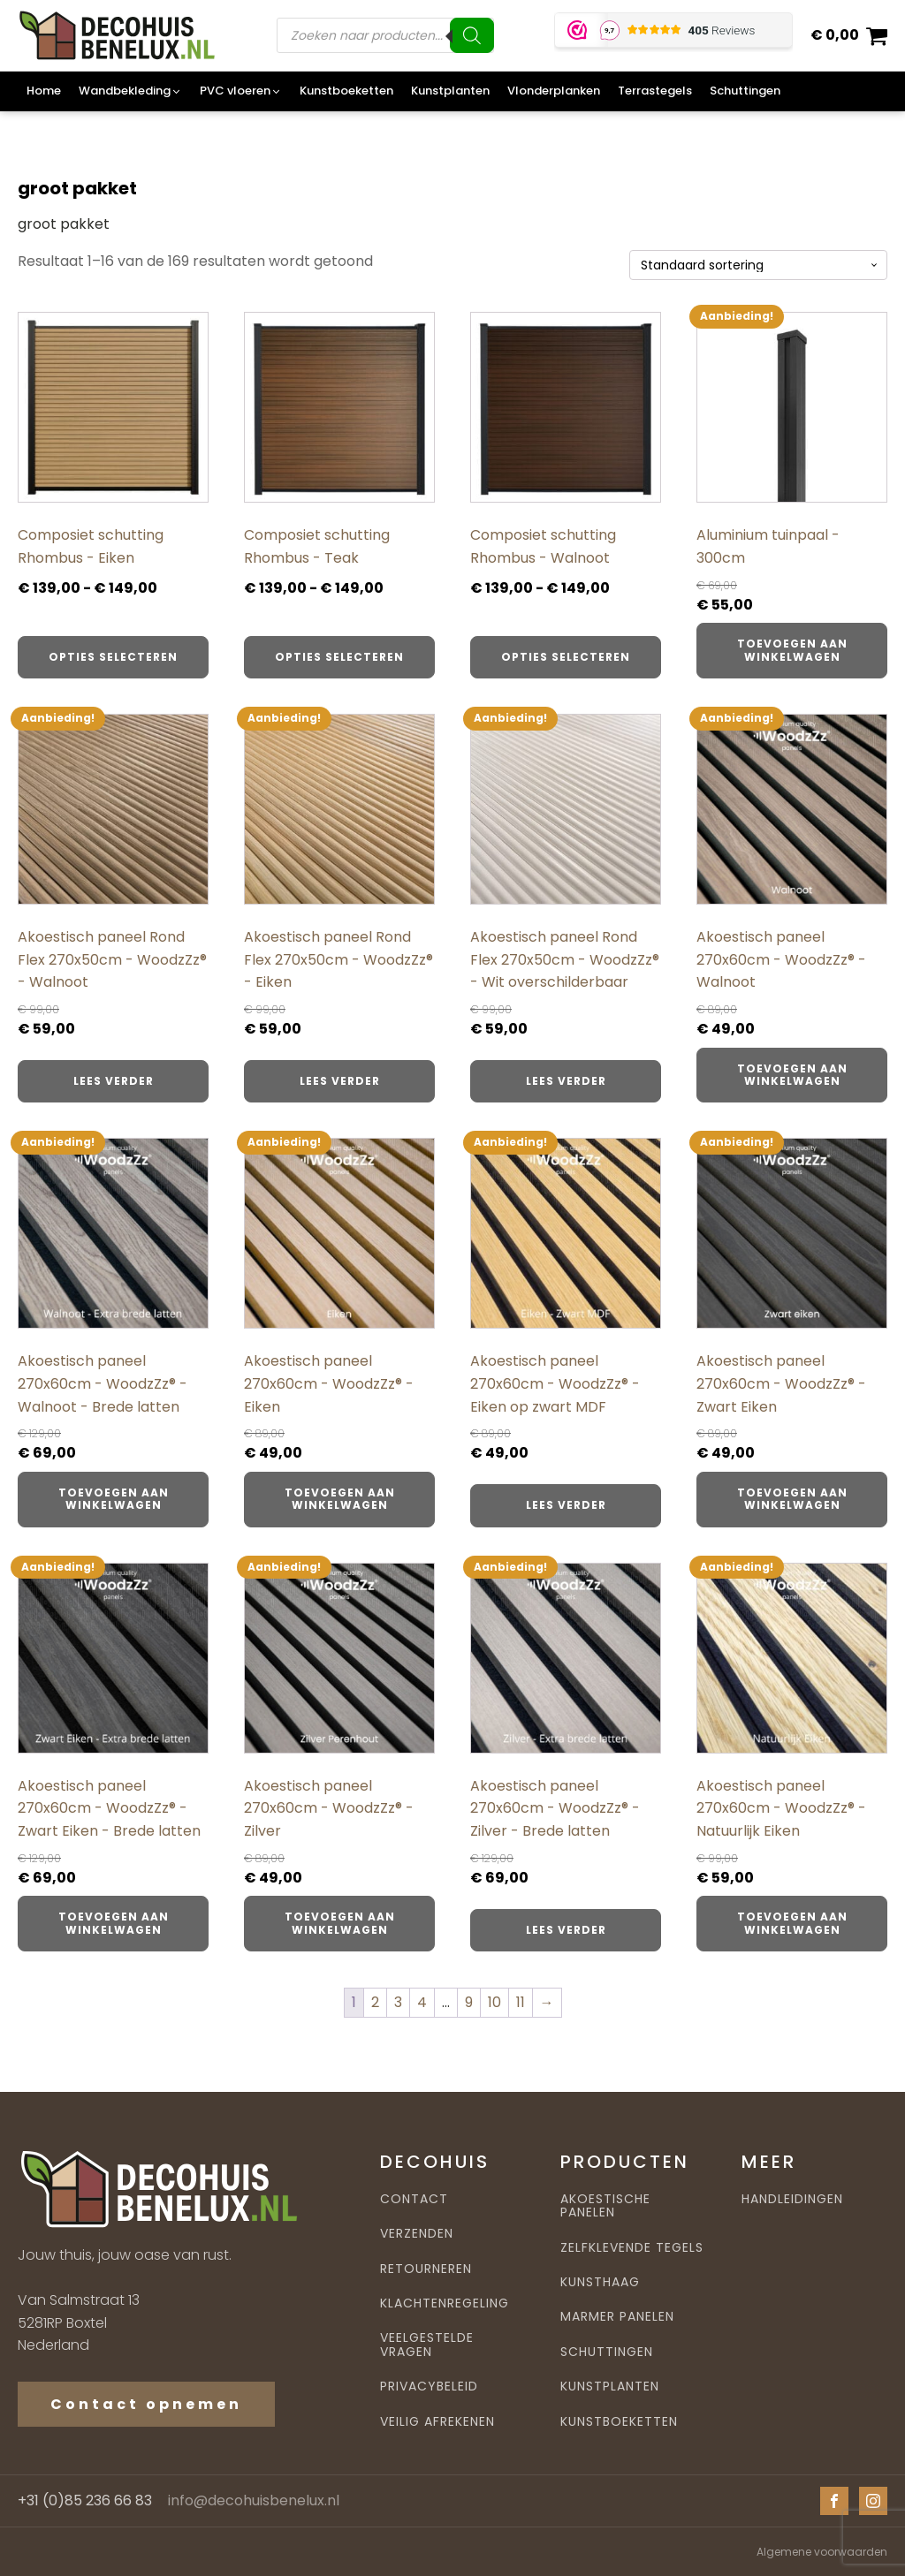 This screenshot has width=905, height=2576. What do you see at coordinates (375, 2002) in the screenshot?
I see `2 [Pagina 2]` at bounding box center [375, 2002].